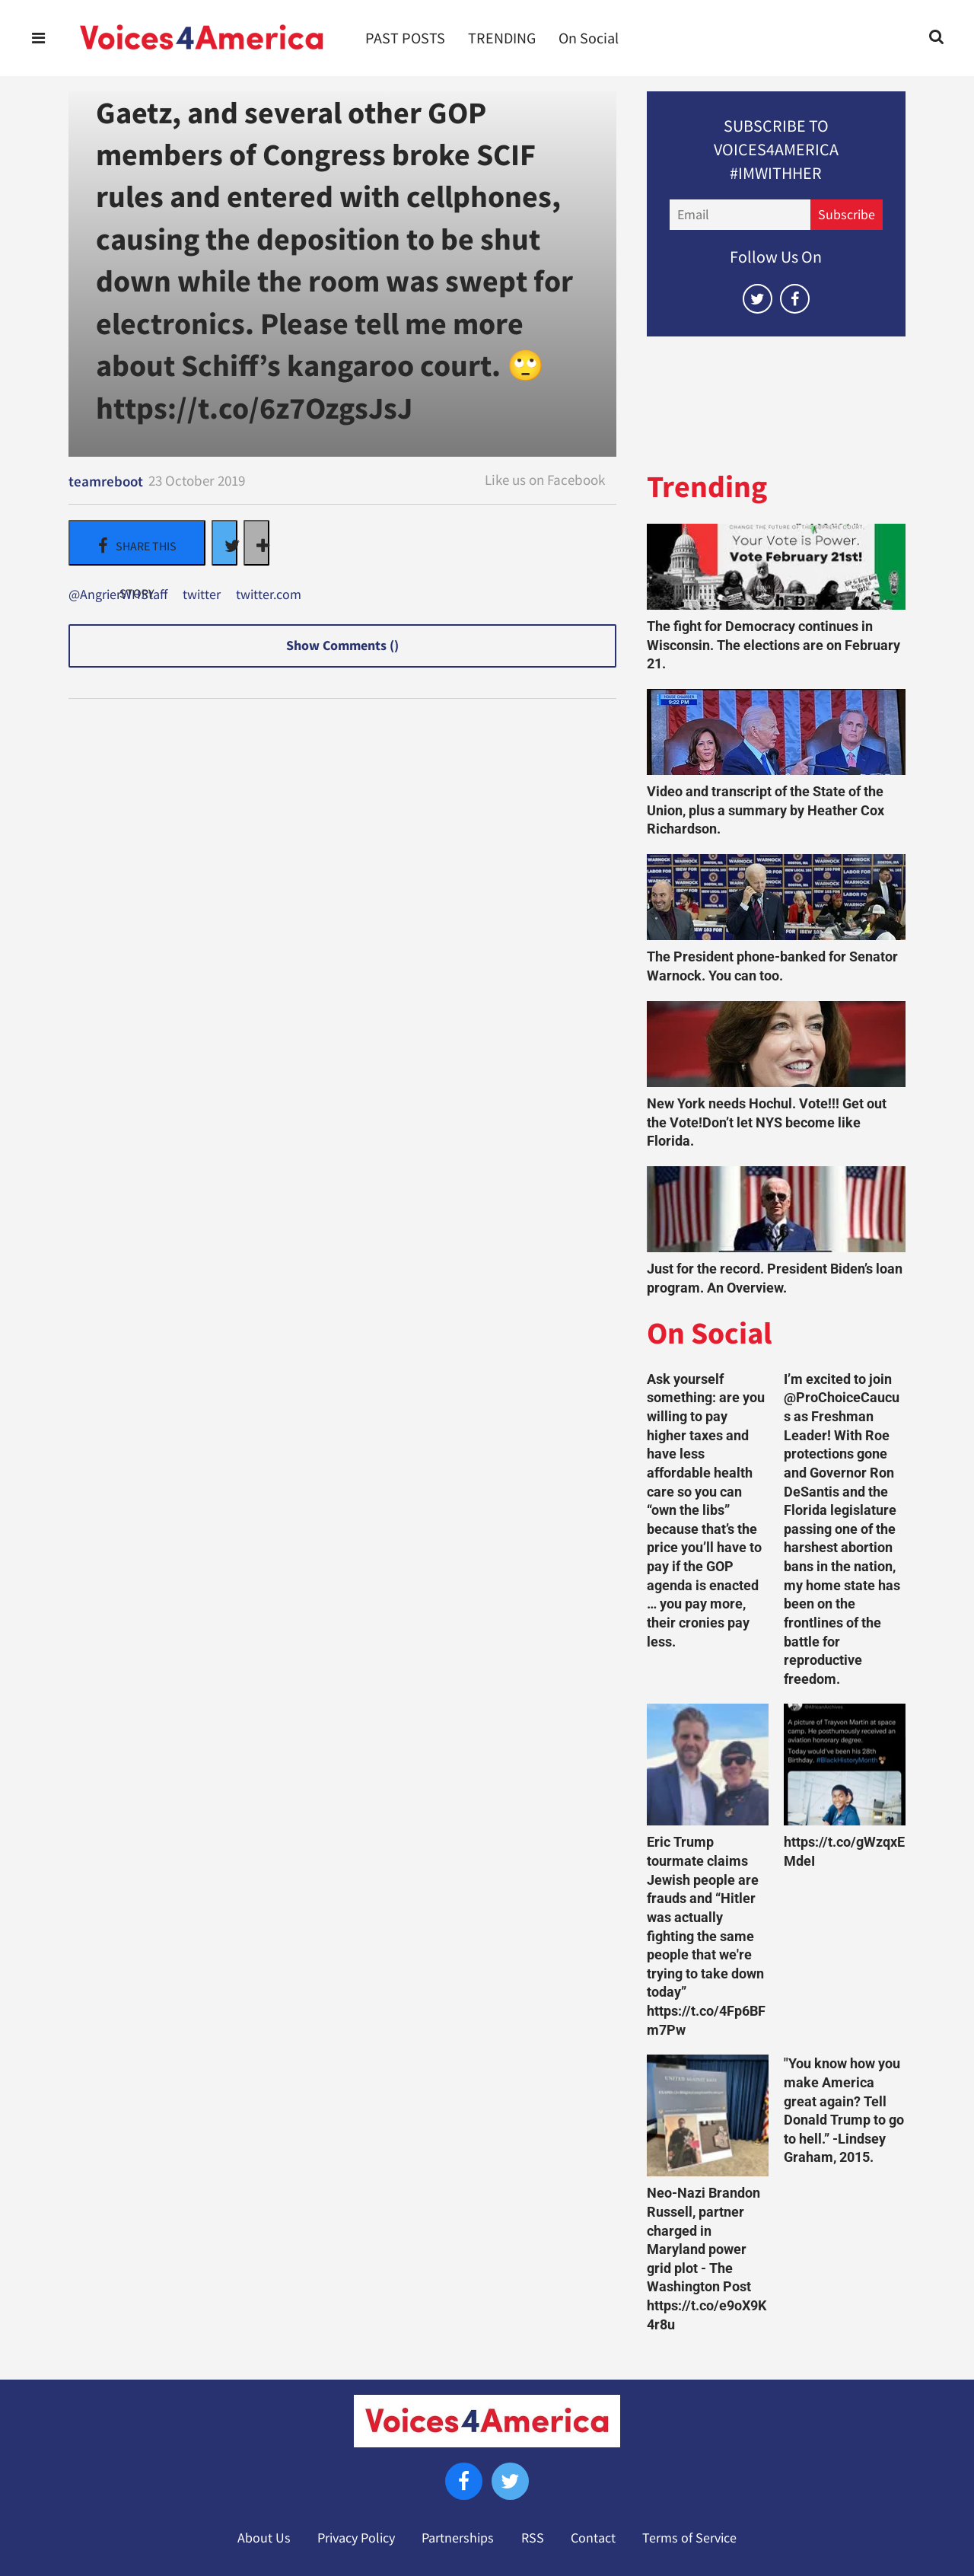 Image resolution: width=974 pixels, height=2576 pixels. Describe the element at coordinates (708, 2115) in the screenshot. I see `[Neo-Nazi Brandon Russell, partner charged in Maryland power grid plot - The Washington Post https://t.co/e9oX9K4r8u]` at that location.